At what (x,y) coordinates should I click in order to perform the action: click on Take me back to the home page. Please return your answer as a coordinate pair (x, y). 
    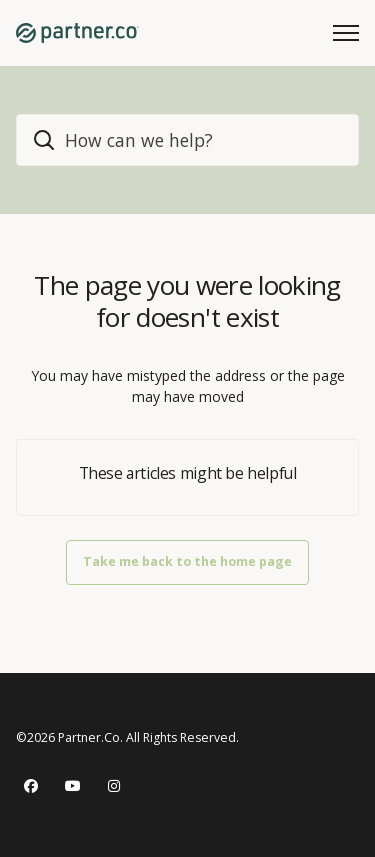
    Looking at the image, I should click on (187, 561).